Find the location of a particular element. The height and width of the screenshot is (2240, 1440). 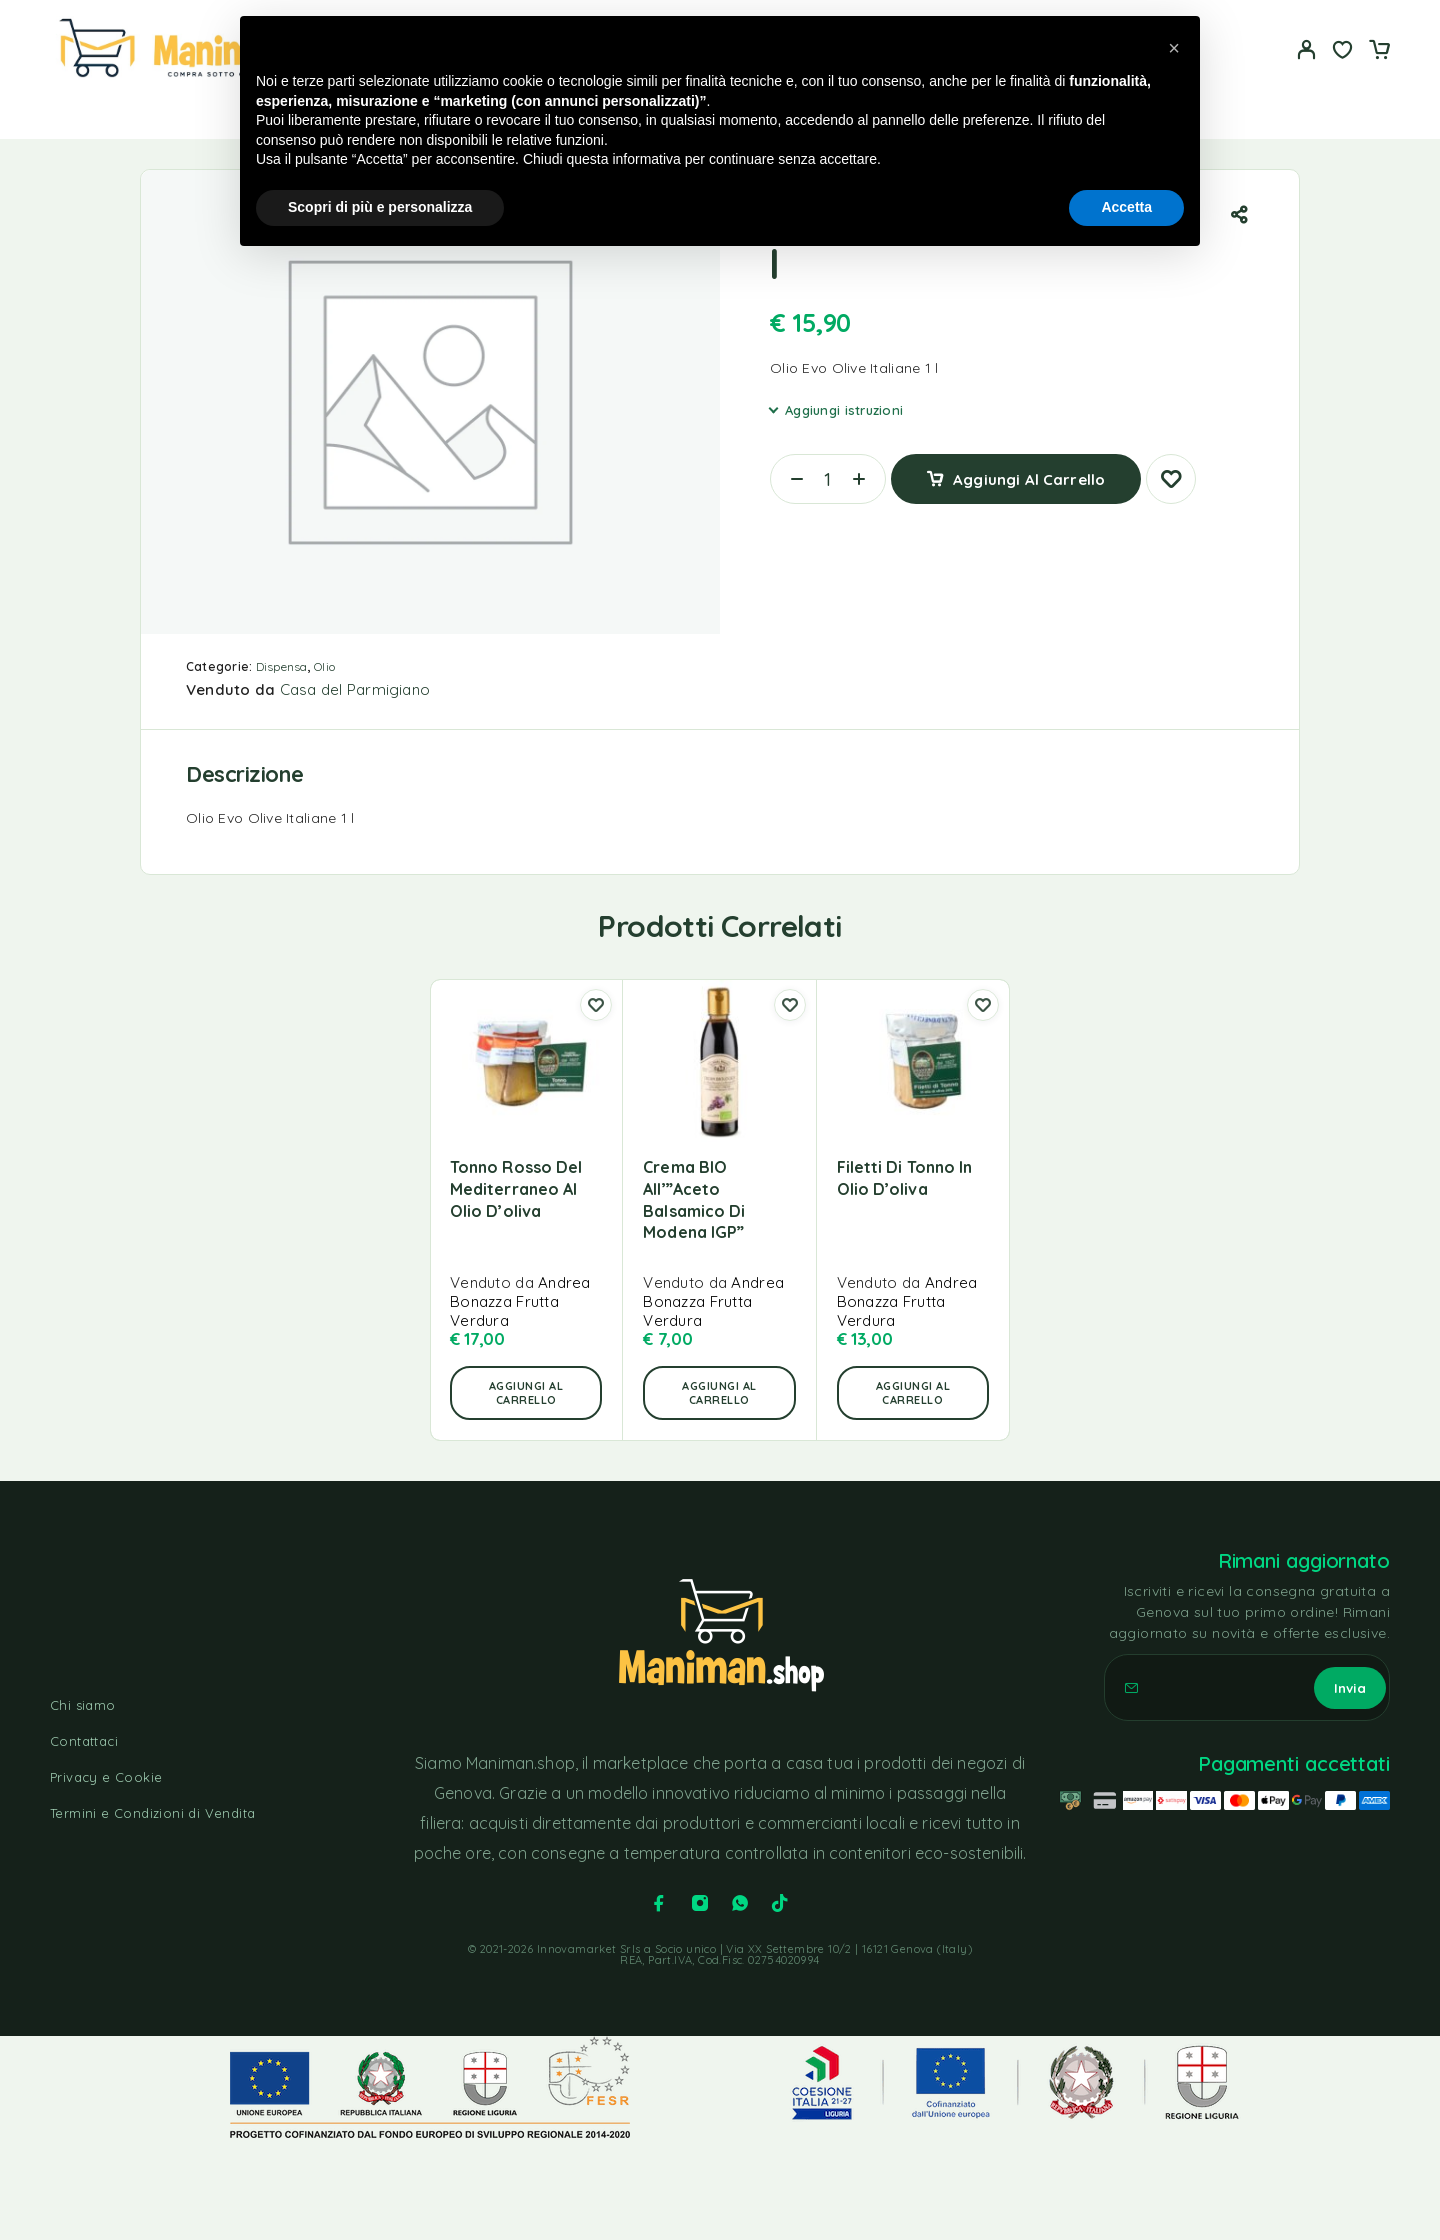

Casa del Parmigiano is located at coordinates (355, 689).